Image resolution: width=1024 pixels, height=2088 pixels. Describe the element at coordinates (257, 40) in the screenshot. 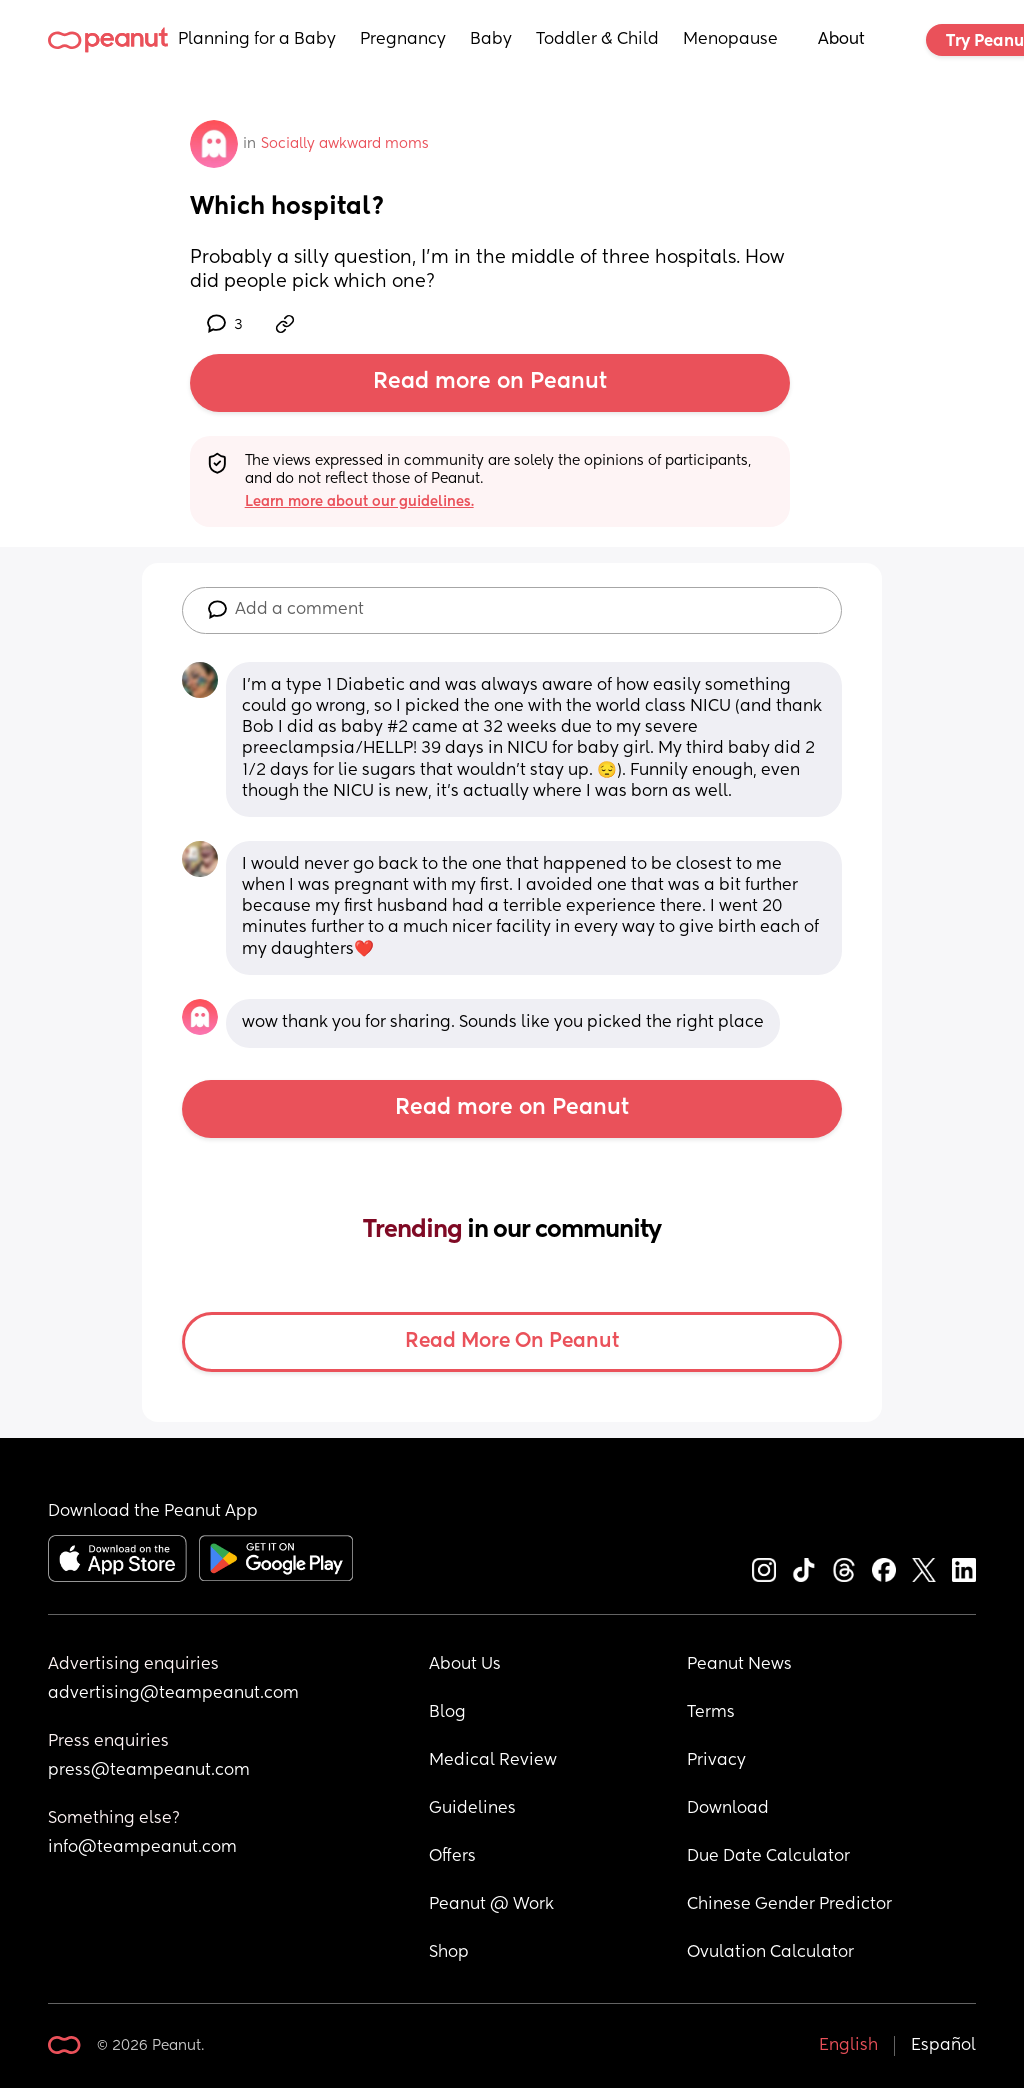

I see `Planning for a Baby` at that location.